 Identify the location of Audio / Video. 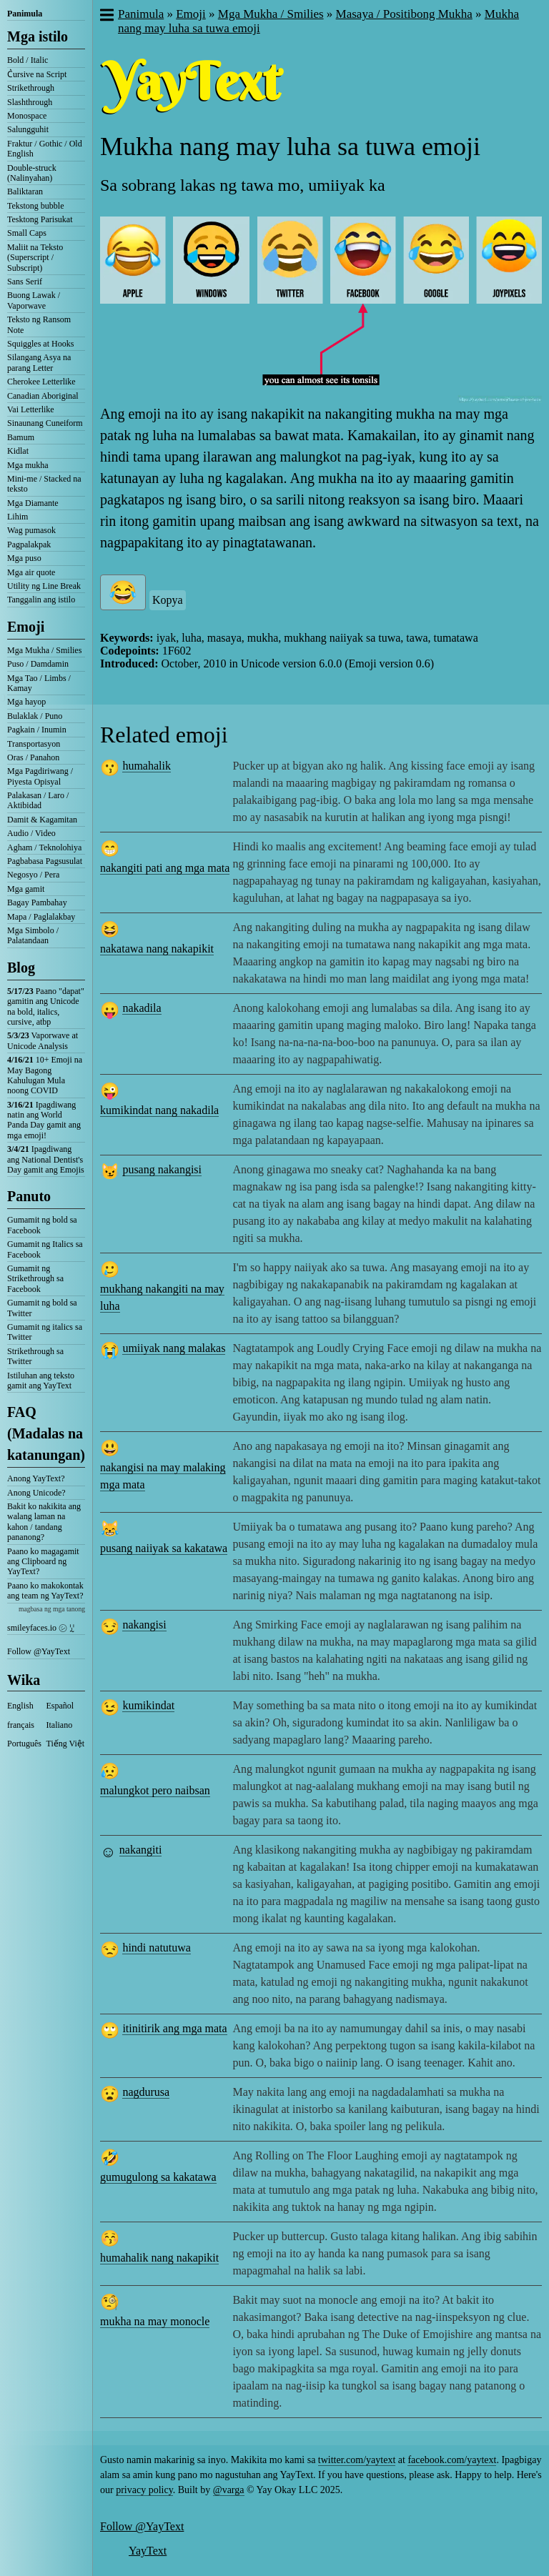
(31, 833).